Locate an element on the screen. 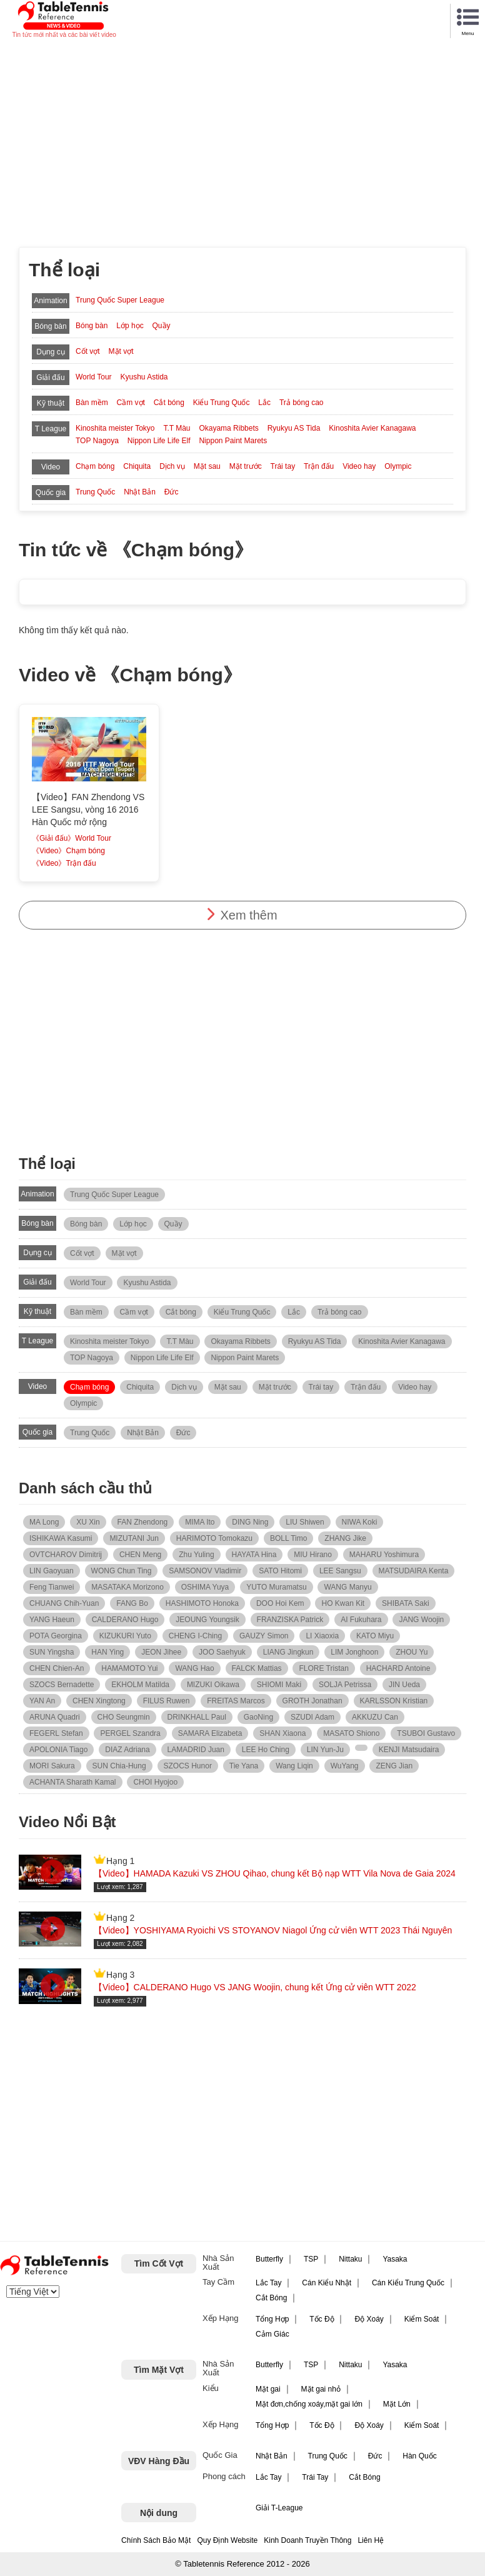 The image size is (485, 2576). Dịch vụ is located at coordinates (172, 466).